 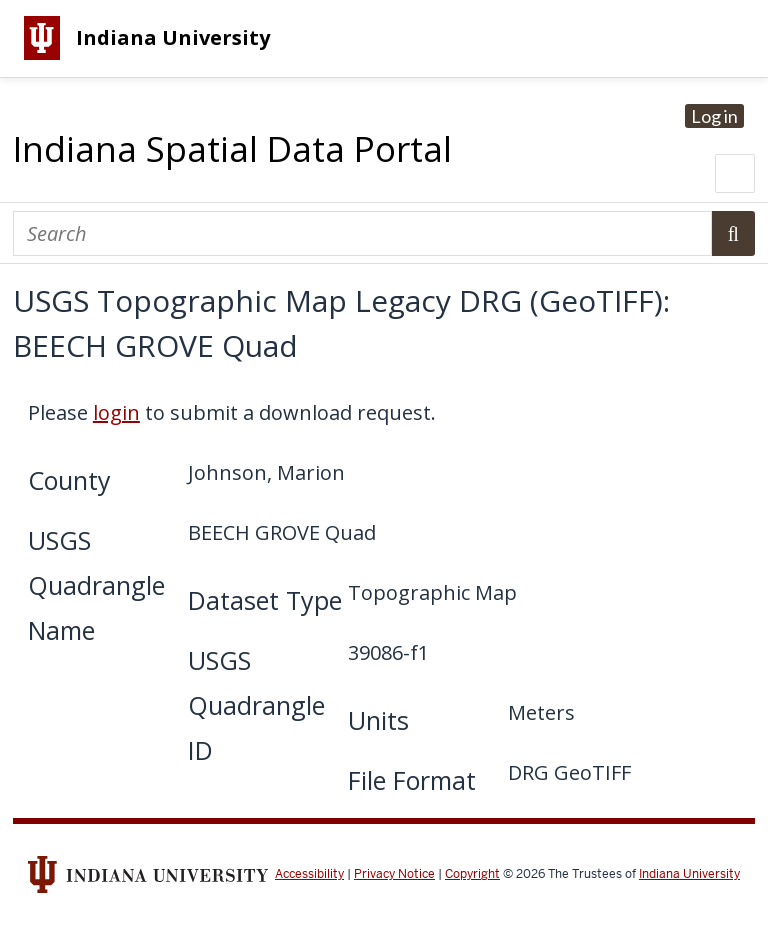 What do you see at coordinates (116, 412) in the screenshot?
I see `login` at bounding box center [116, 412].